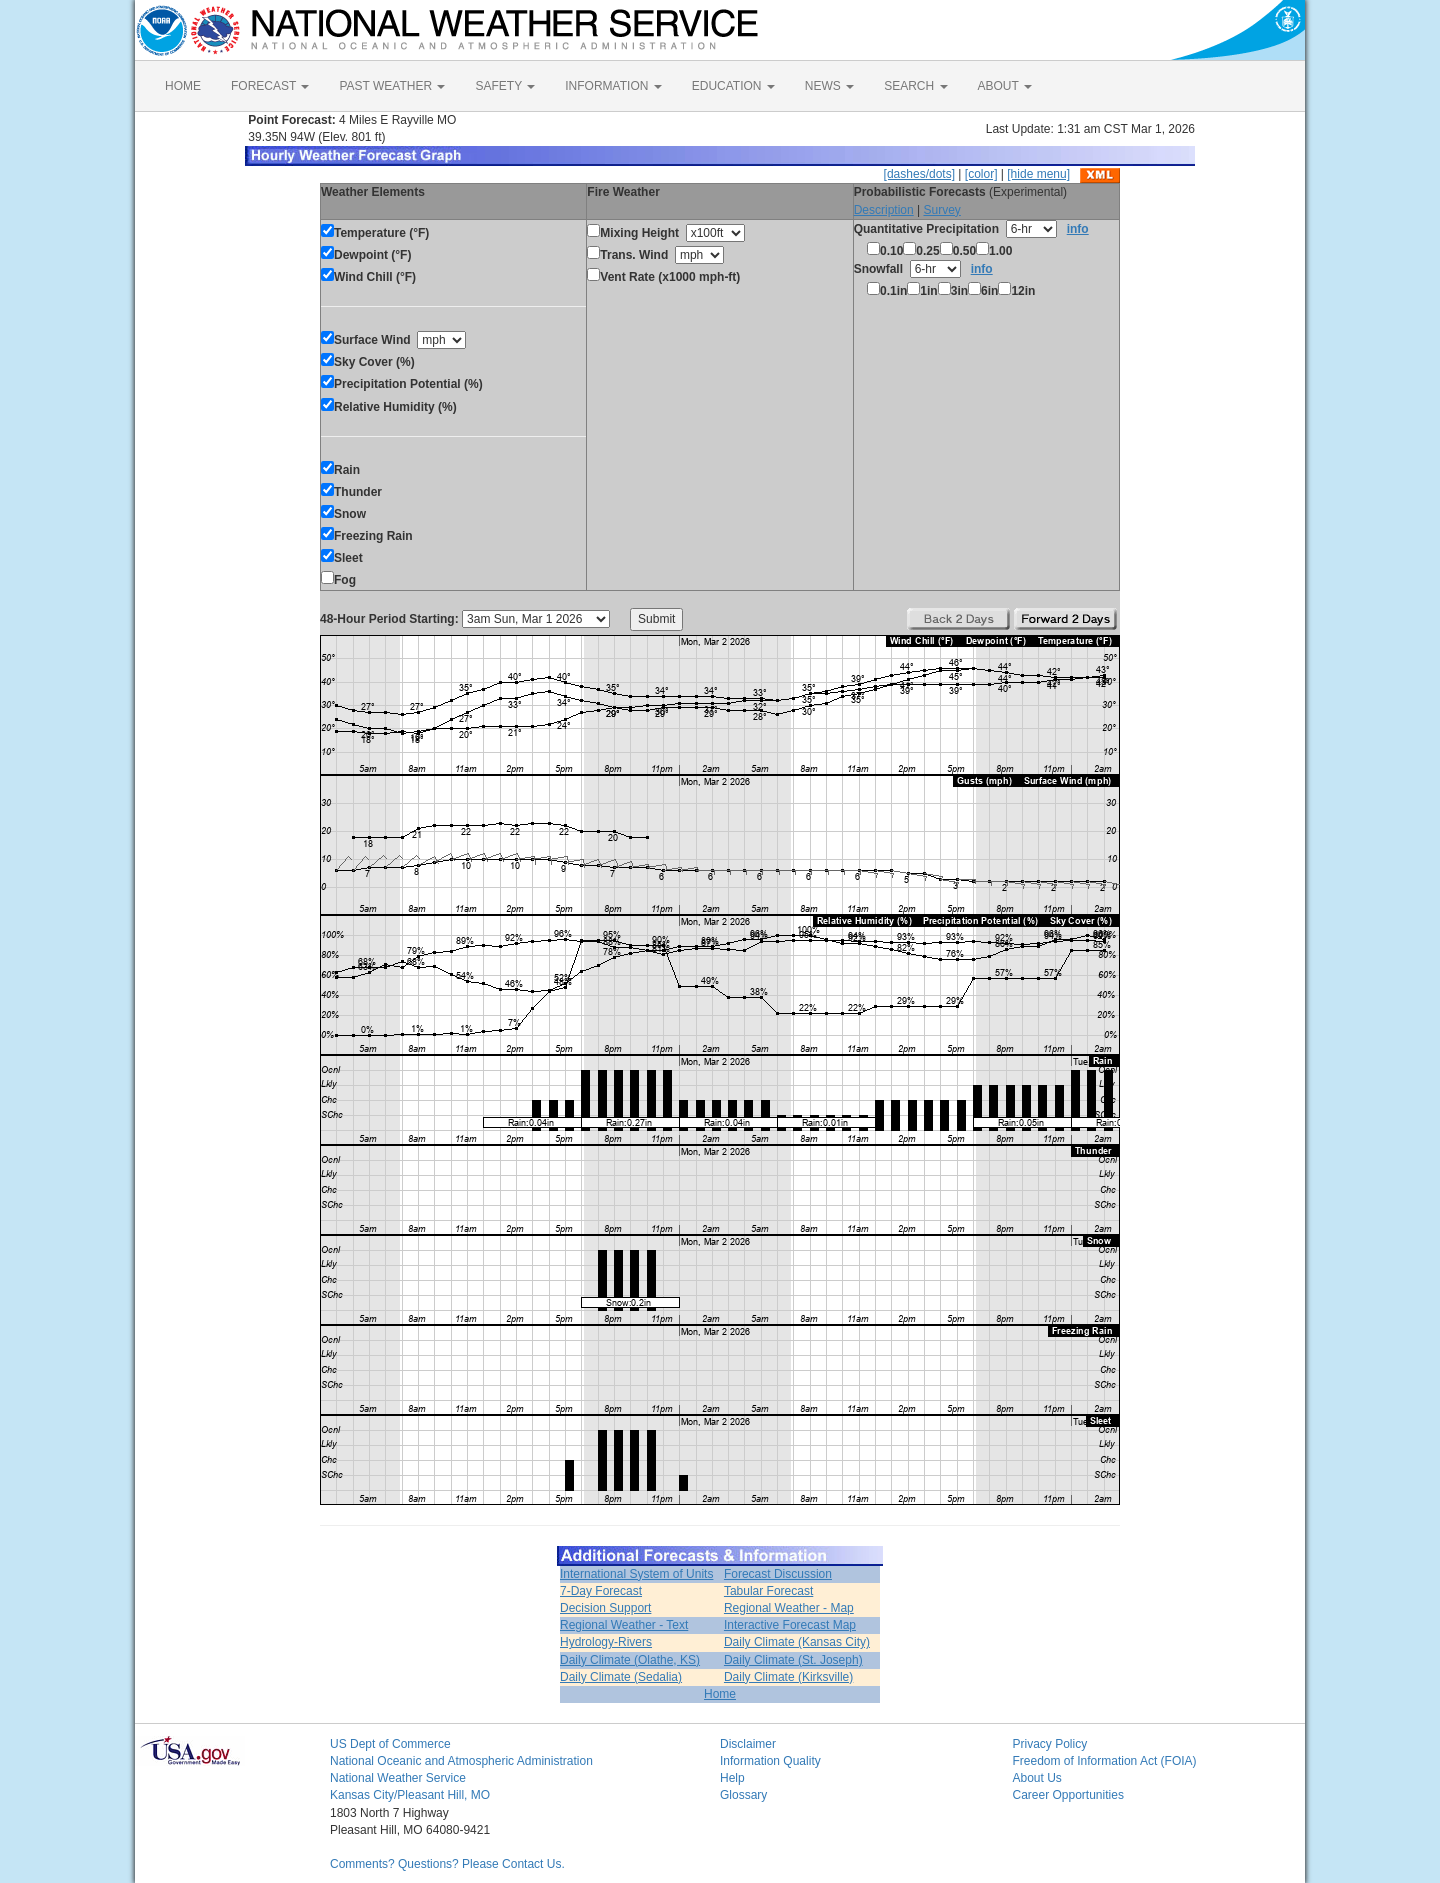 The image size is (1440, 1883). I want to click on Freedom of Information Act (FOIA), so click(1105, 1761).